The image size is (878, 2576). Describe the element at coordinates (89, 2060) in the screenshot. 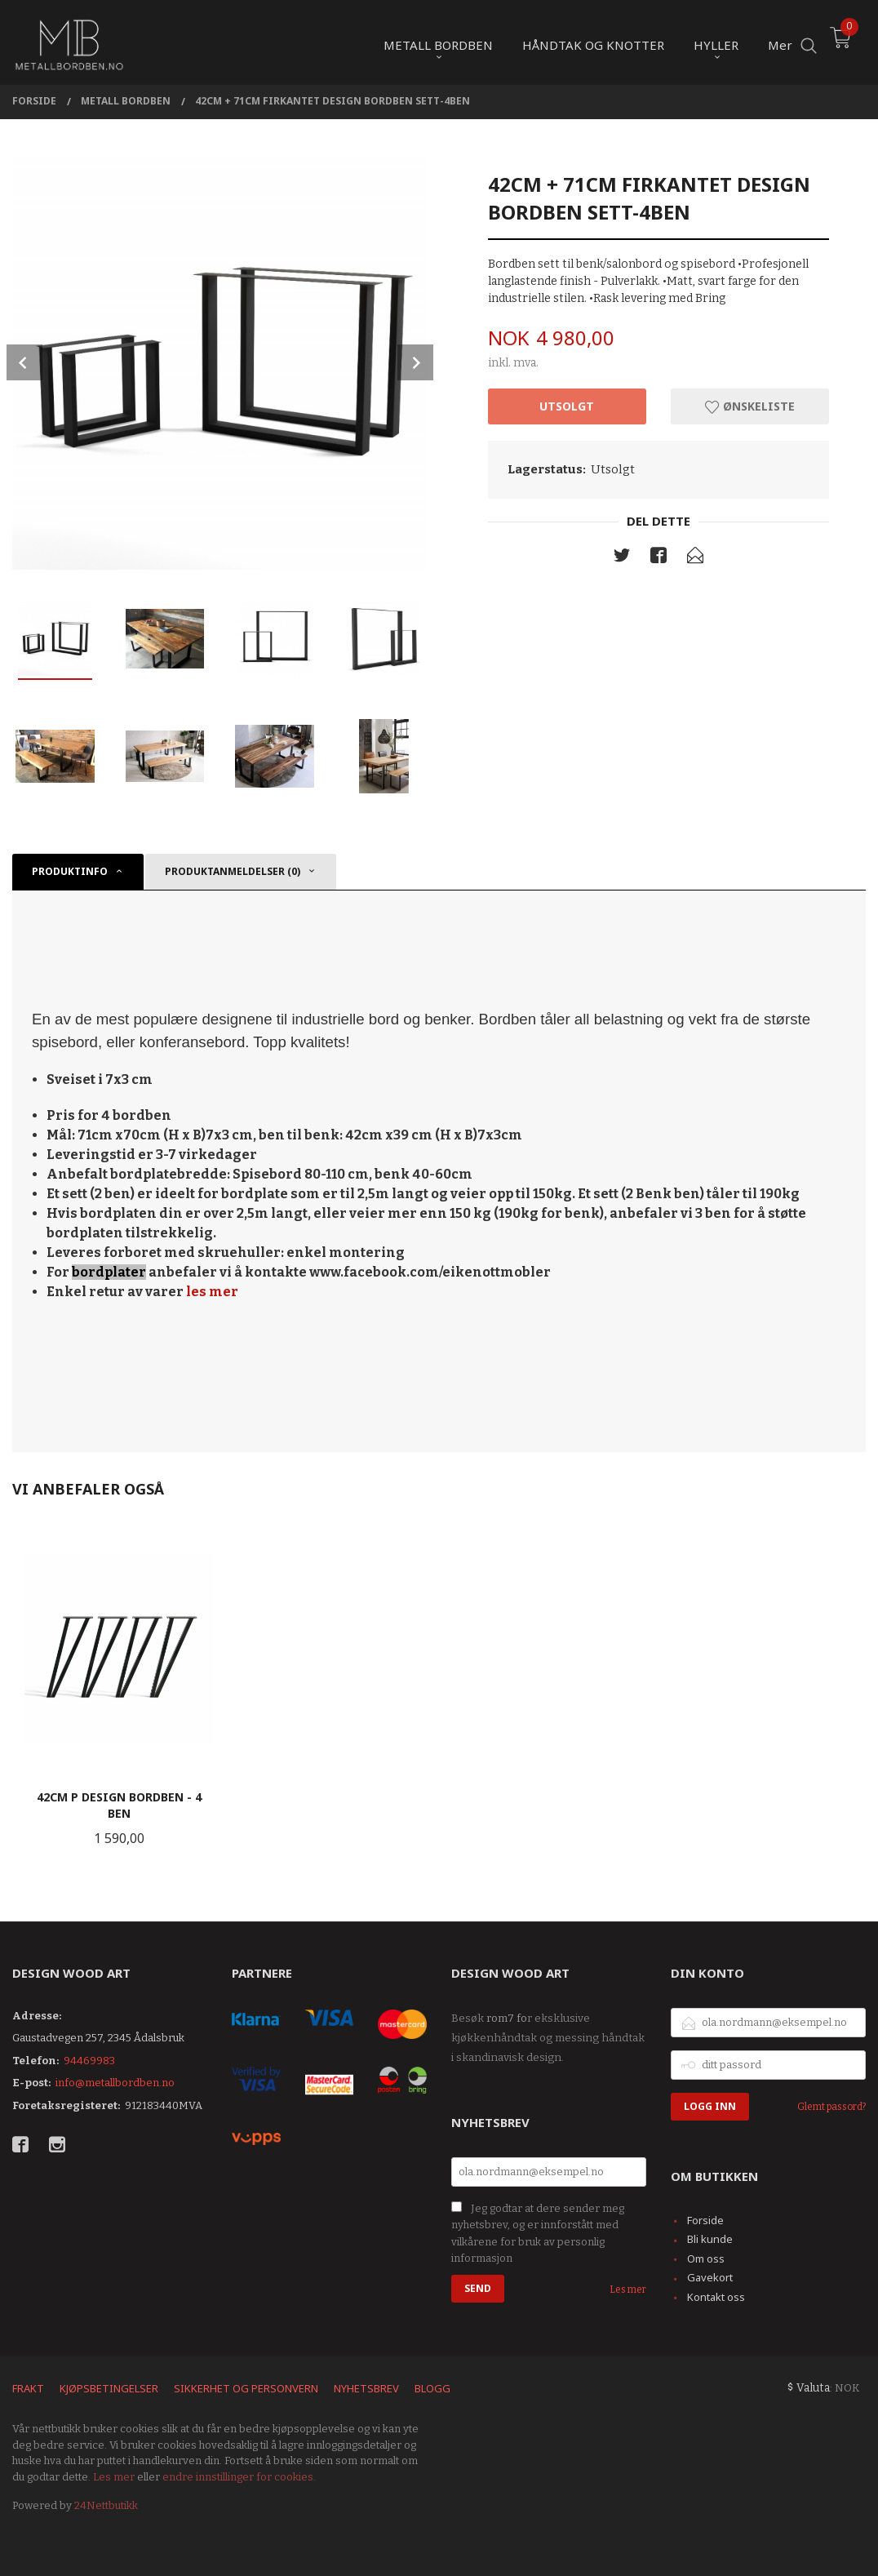

I see `94469983` at that location.